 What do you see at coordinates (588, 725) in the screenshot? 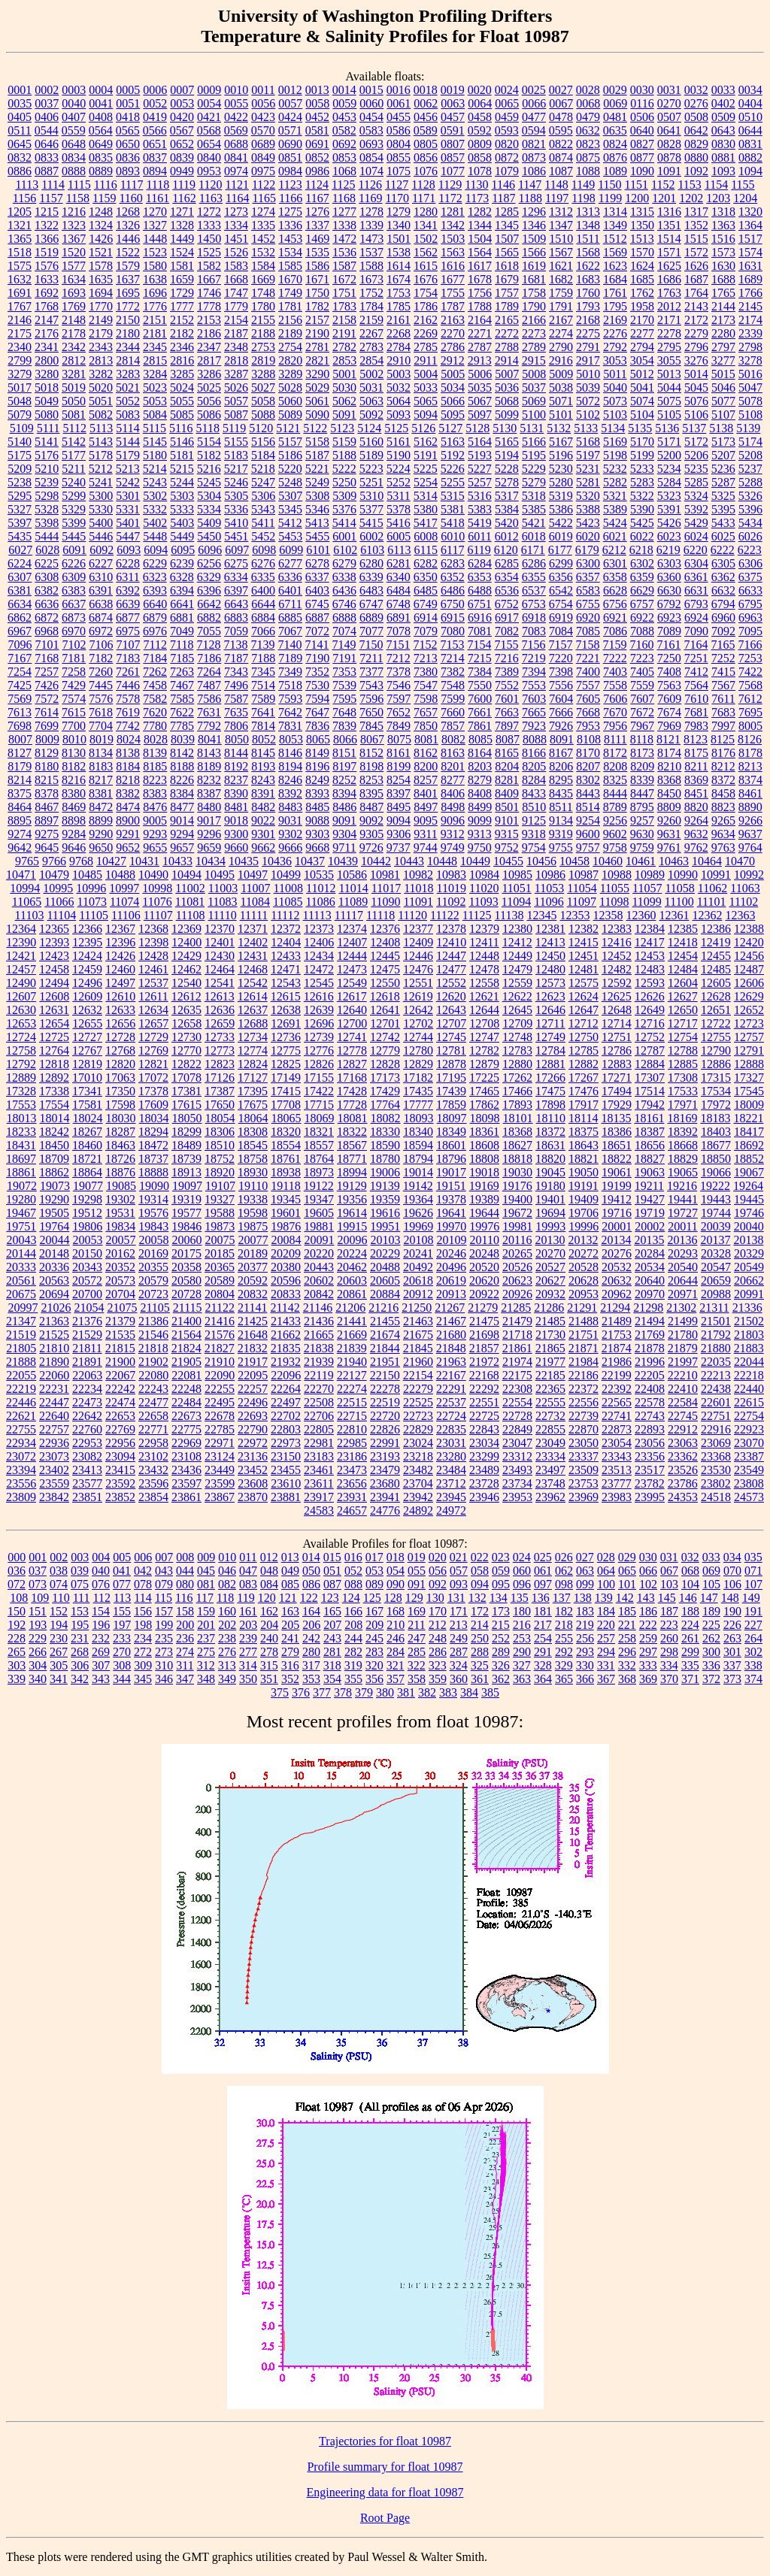
I see `7953` at bounding box center [588, 725].